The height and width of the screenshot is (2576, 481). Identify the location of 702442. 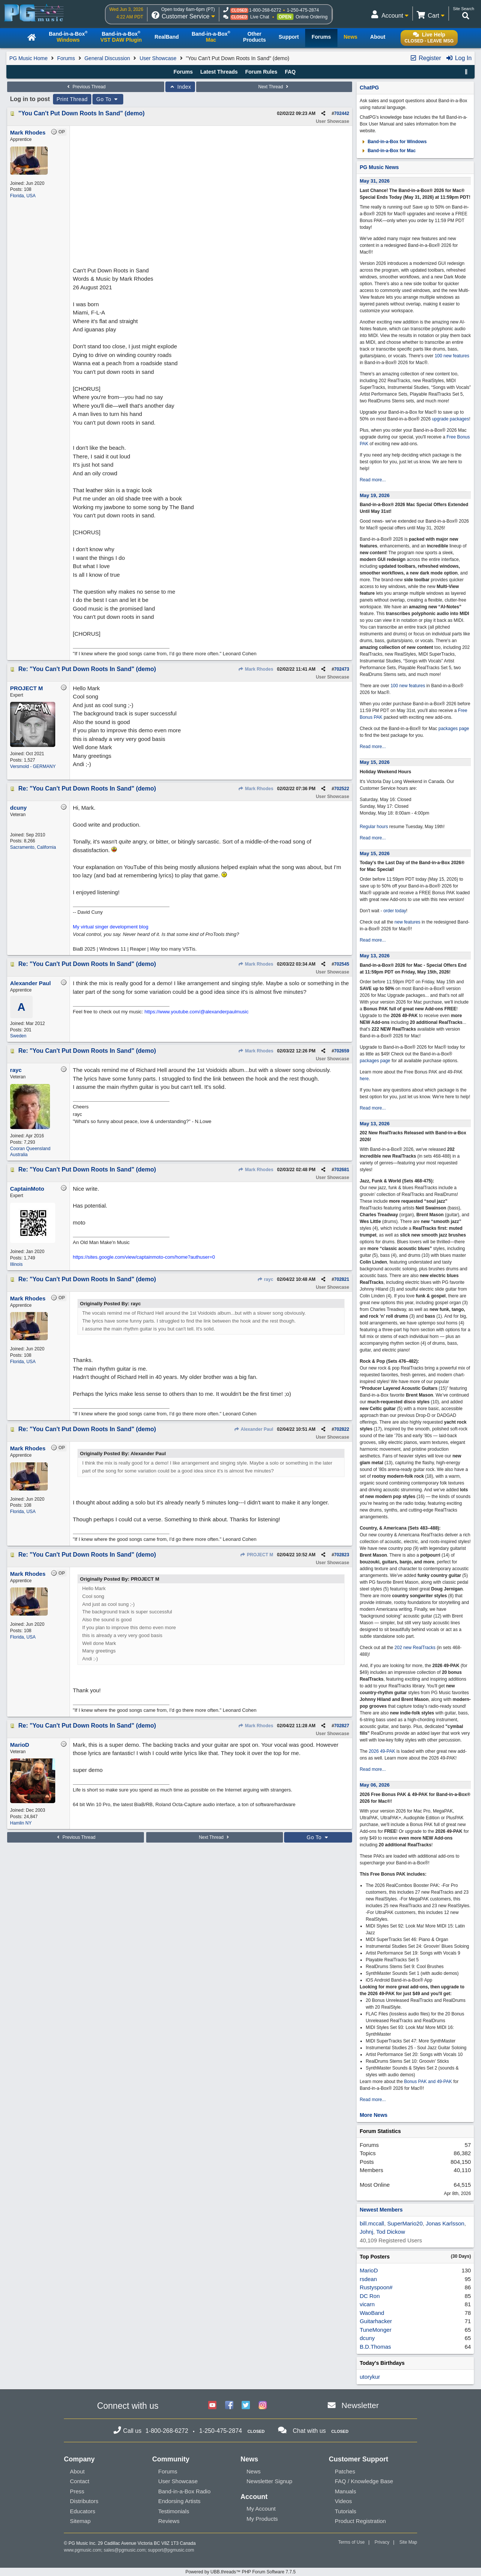
(341, 113).